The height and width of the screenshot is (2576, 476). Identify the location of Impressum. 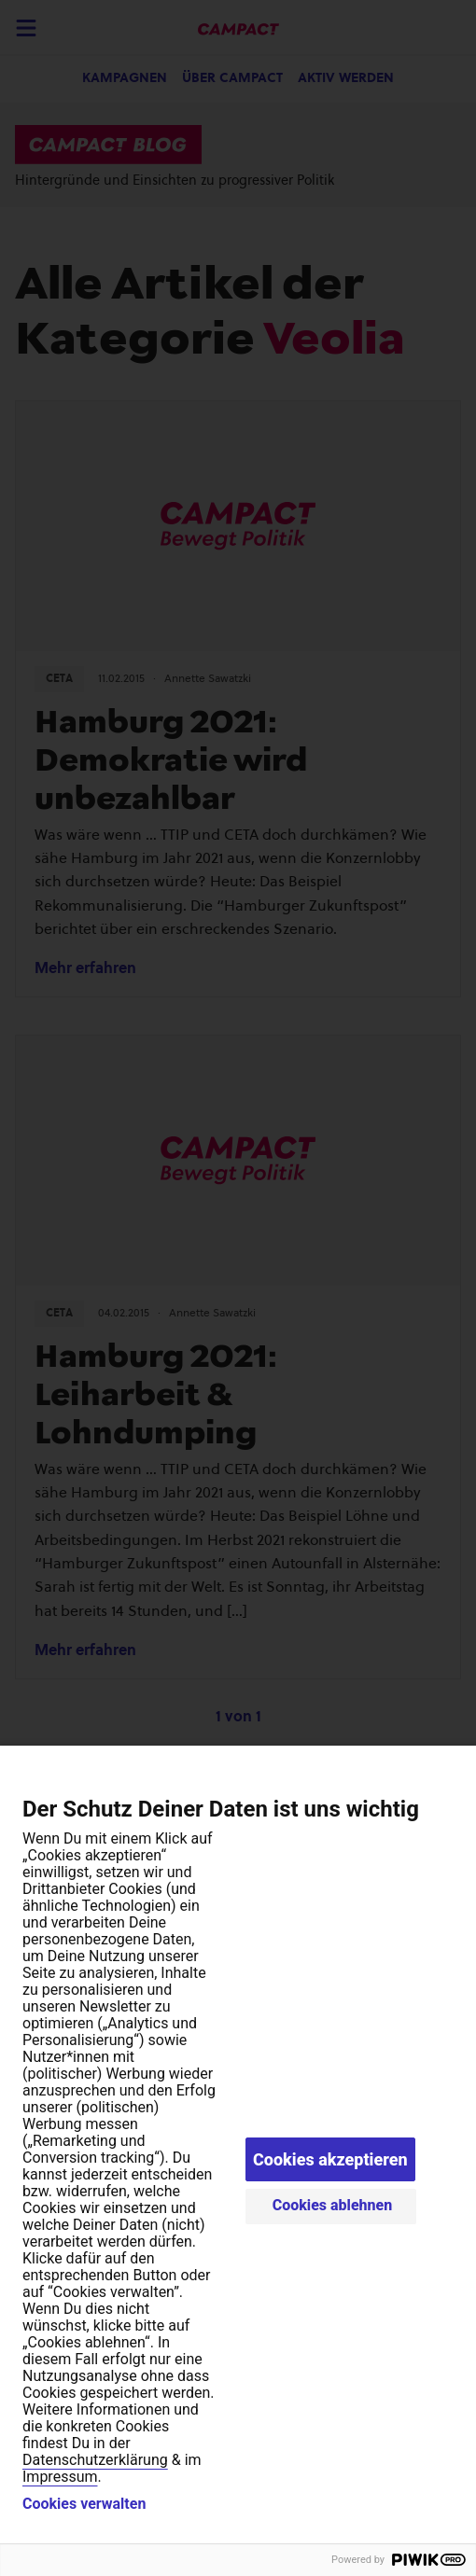
(60, 2476).